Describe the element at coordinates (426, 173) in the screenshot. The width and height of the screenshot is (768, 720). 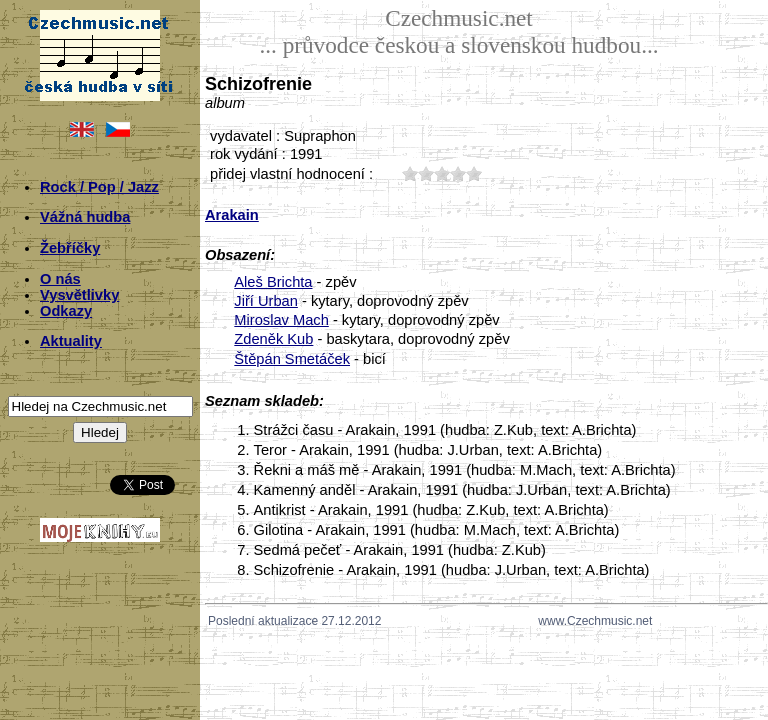
I see `20;463` at that location.